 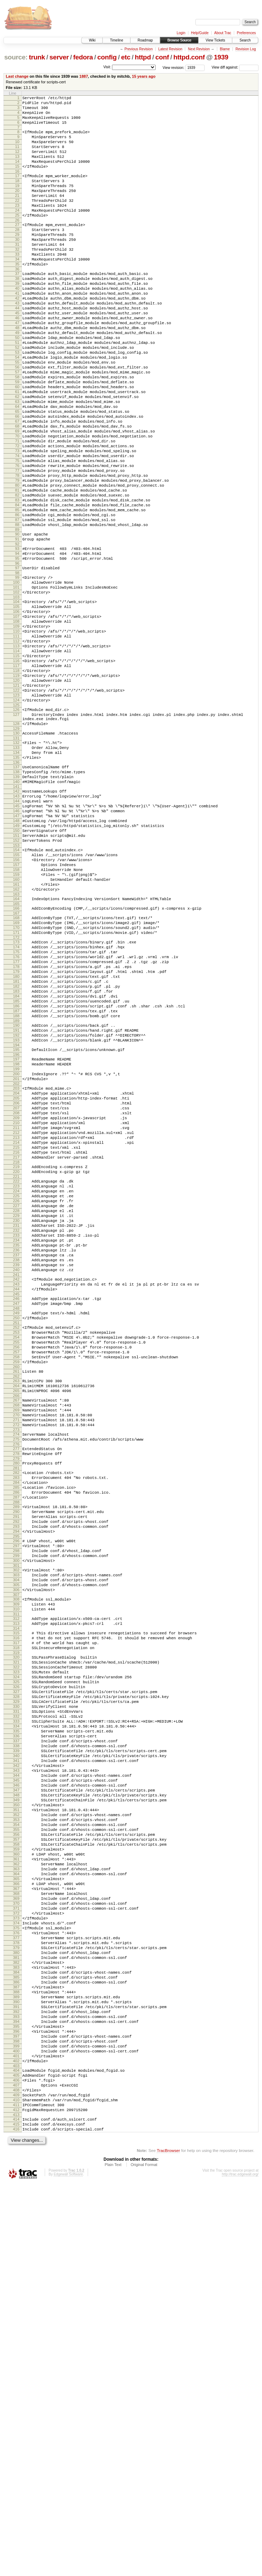 What do you see at coordinates (17, 273) in the screenshot?
I see `31` at bounding box center [17, 273].